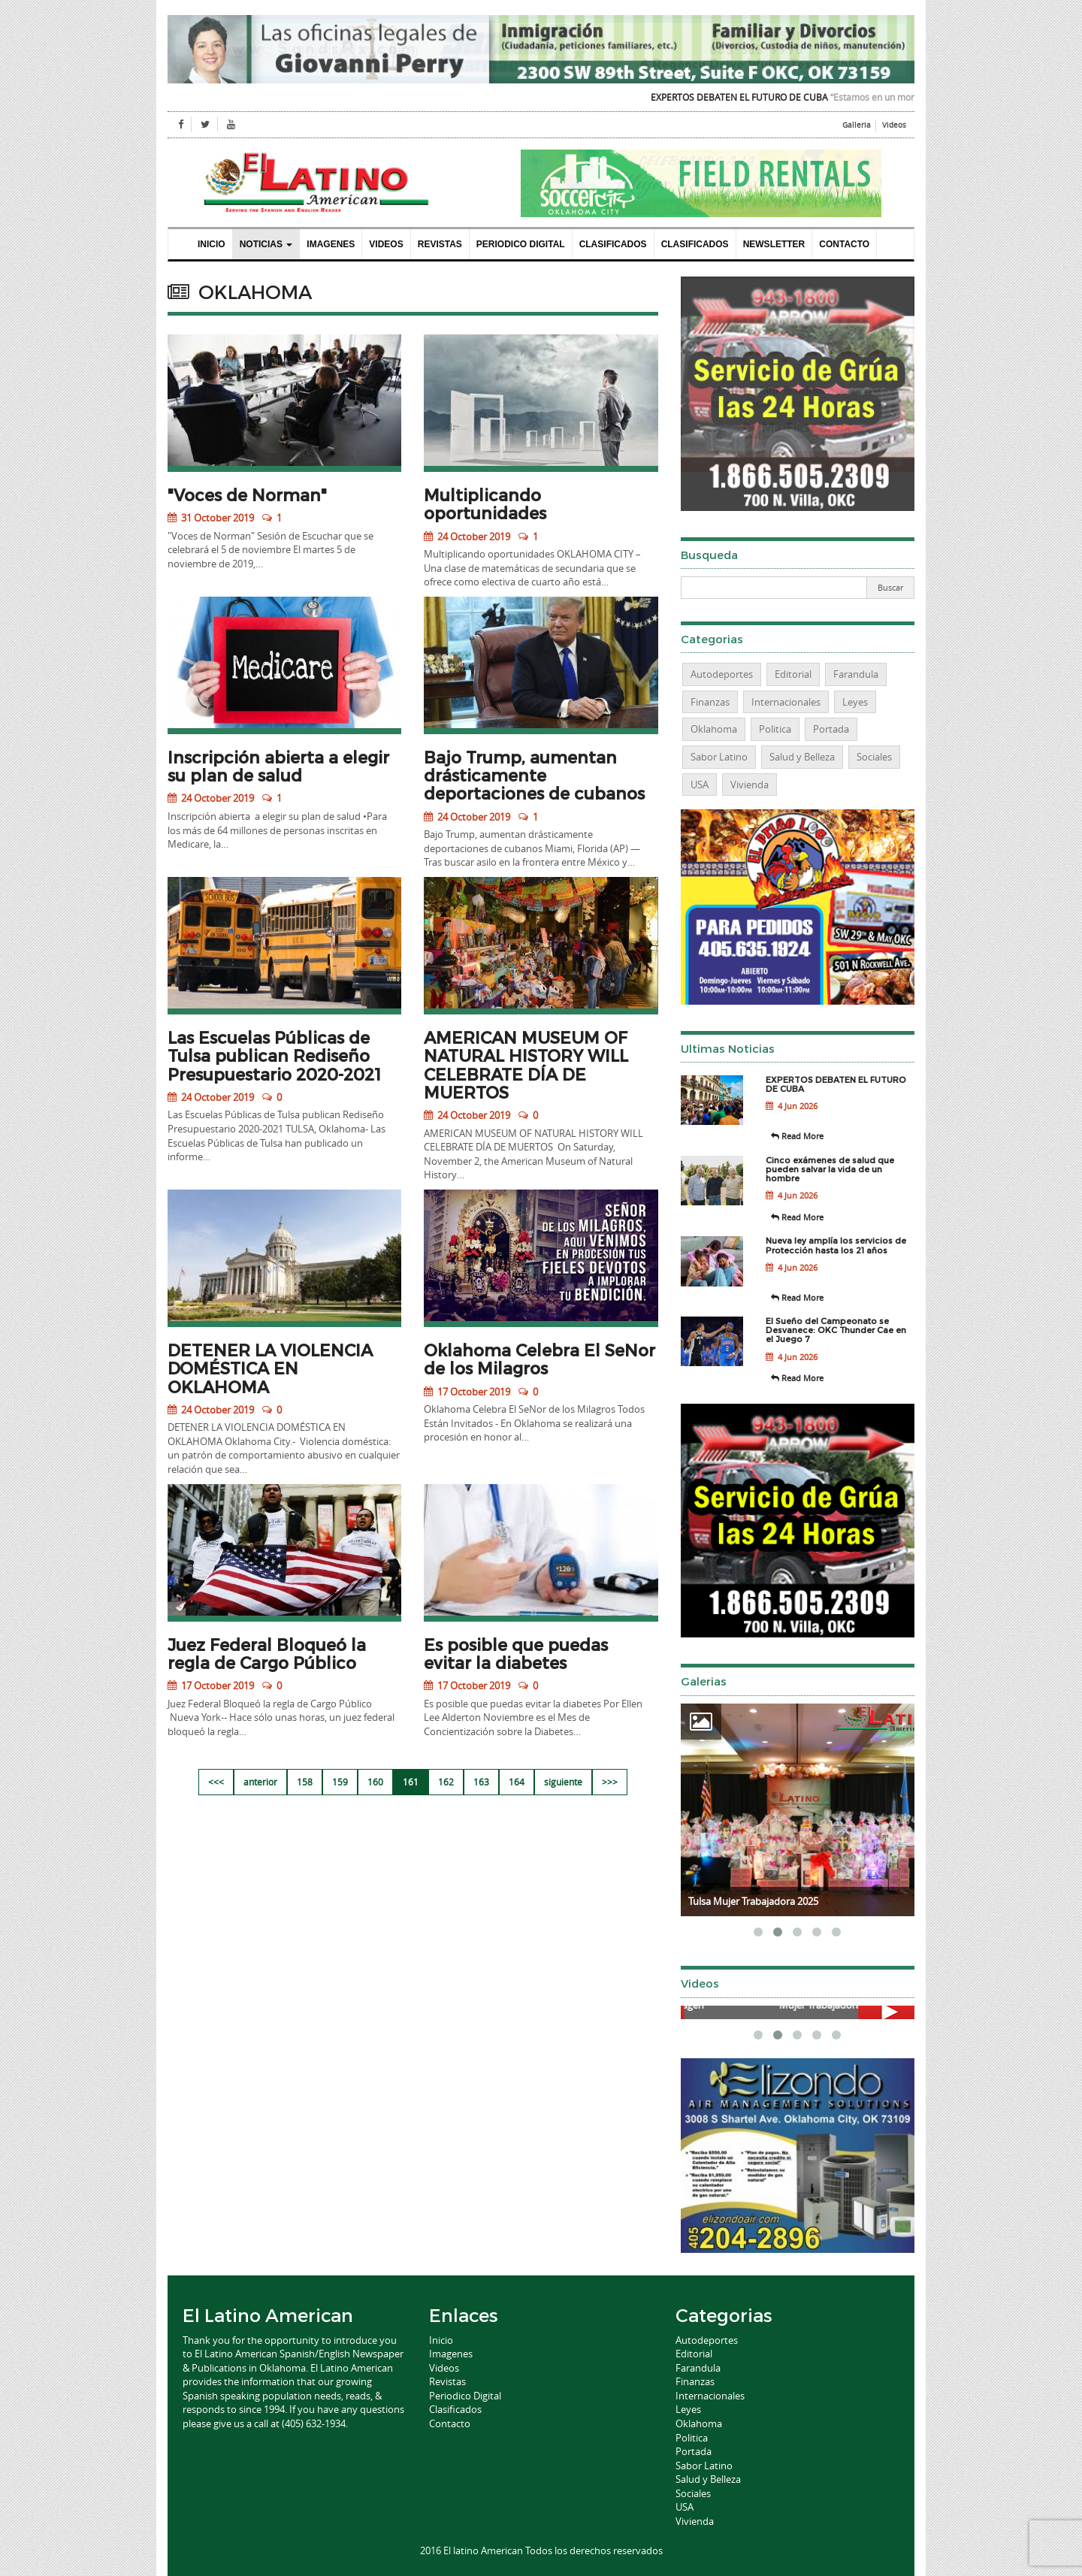 The image size is (1082, 2576). Describe the element at coordinates (305, 1782) in the screenshot. I see `158` at that location.